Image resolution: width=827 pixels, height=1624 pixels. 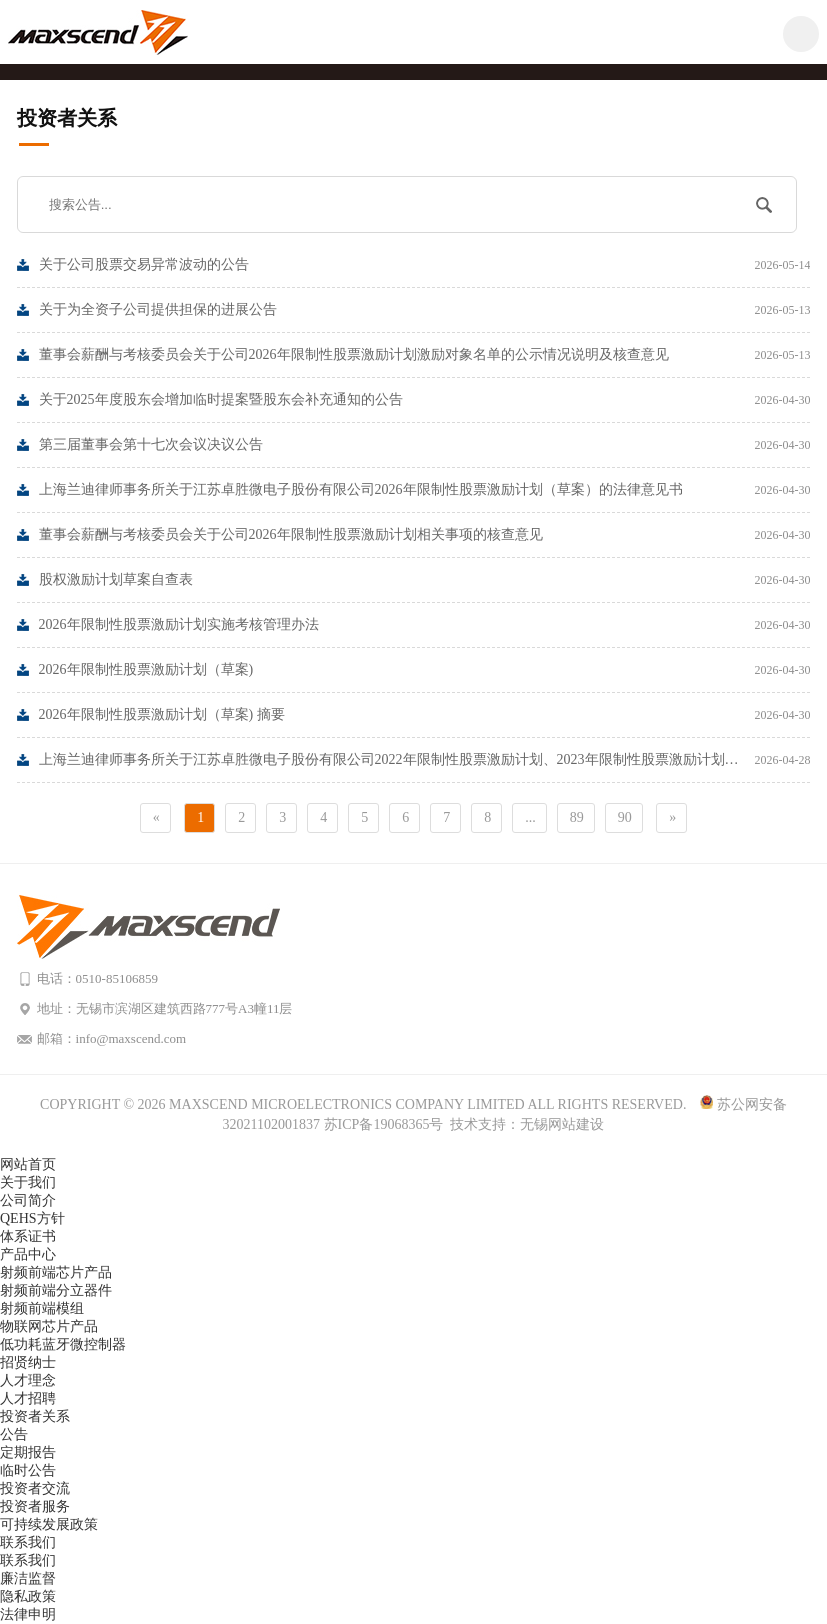 I want to click on 关于公司股票交易异常波动的公告, so click(x=425, y=265).